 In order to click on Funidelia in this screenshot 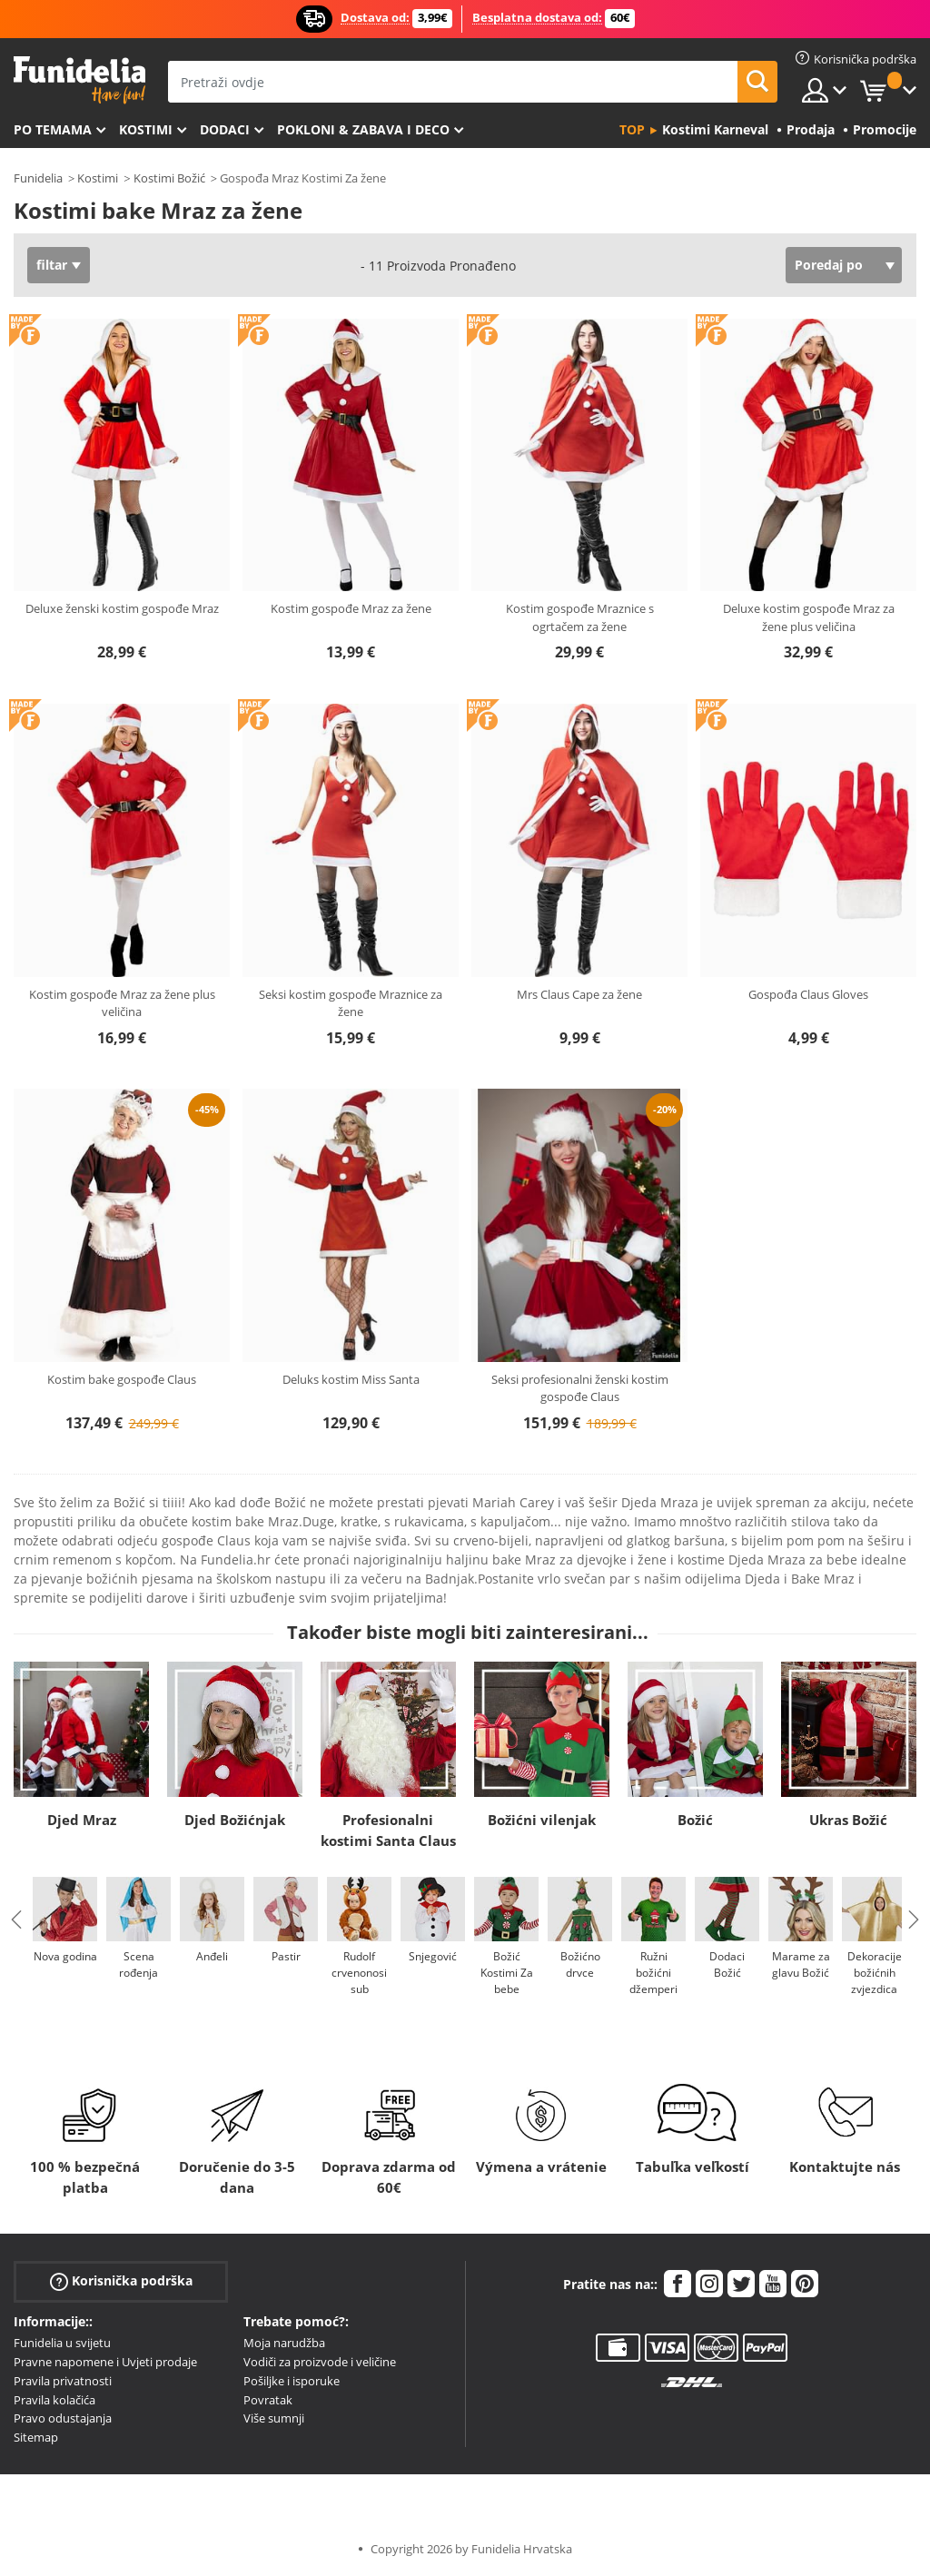, I will do `click(38, 178)`.